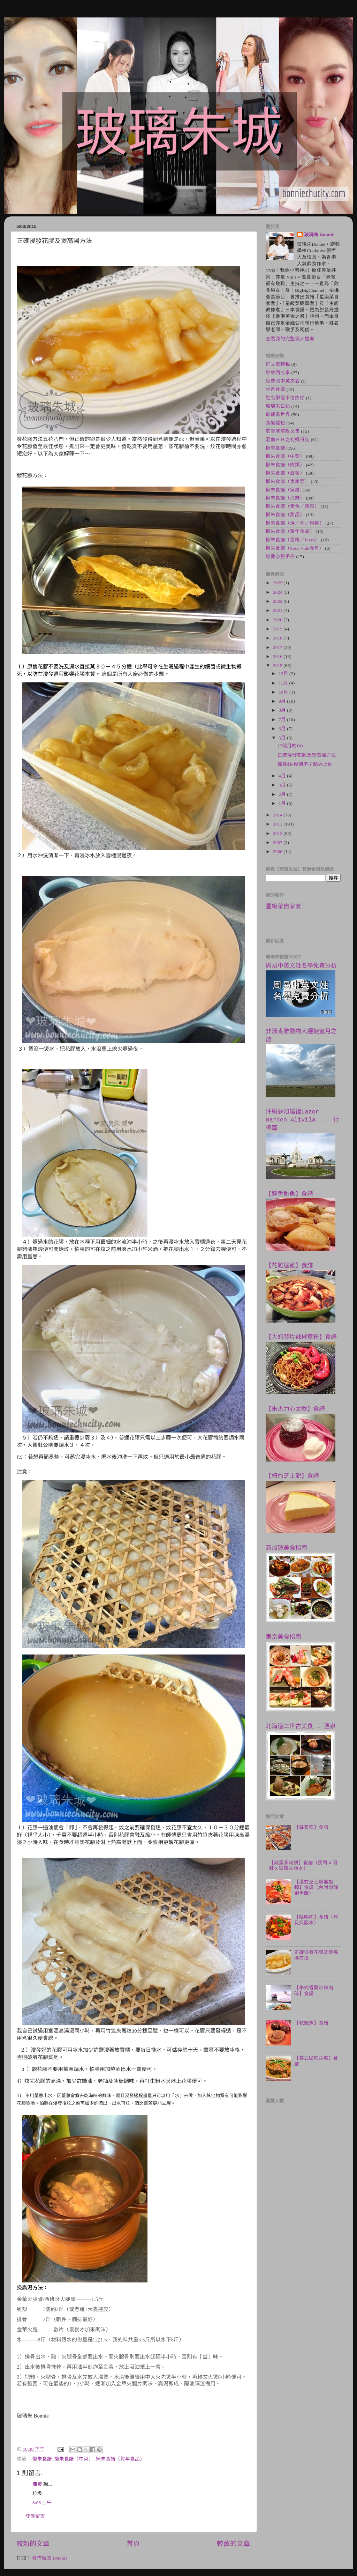  Describe the element at coordinates (285, 397) in the screenshot. I see `姓名學信不信由你` at that location.